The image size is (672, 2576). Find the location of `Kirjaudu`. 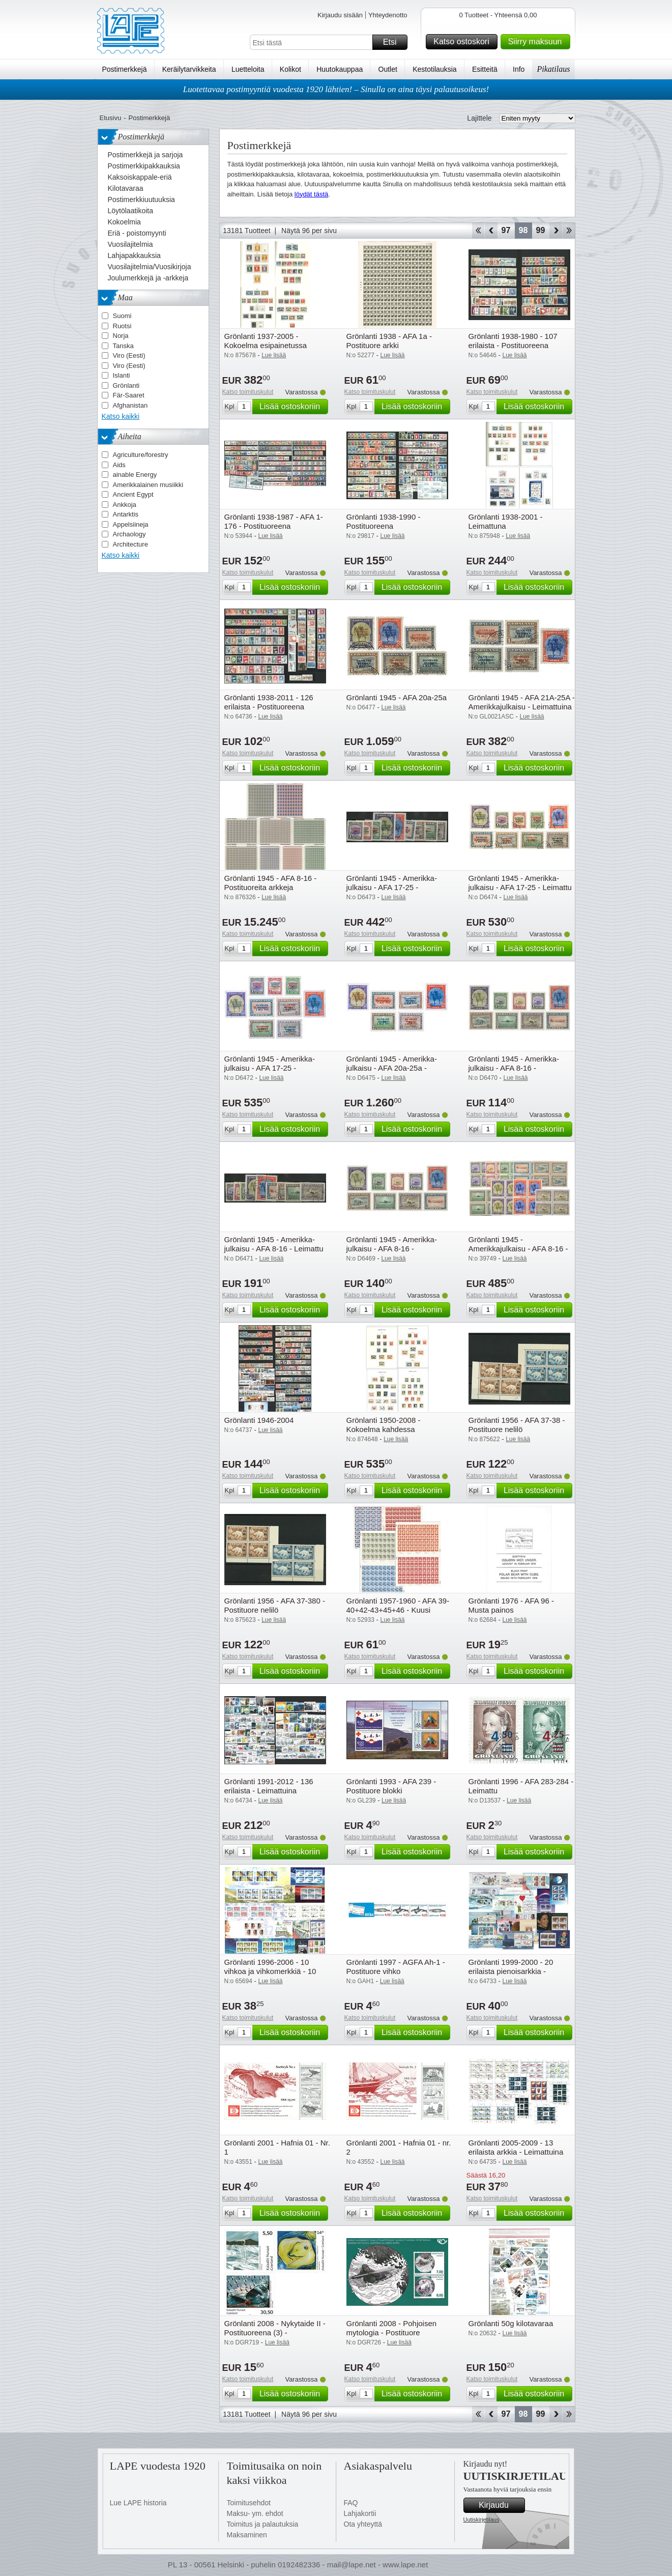

Kirjaudu is located at coordinates (500, 2505).